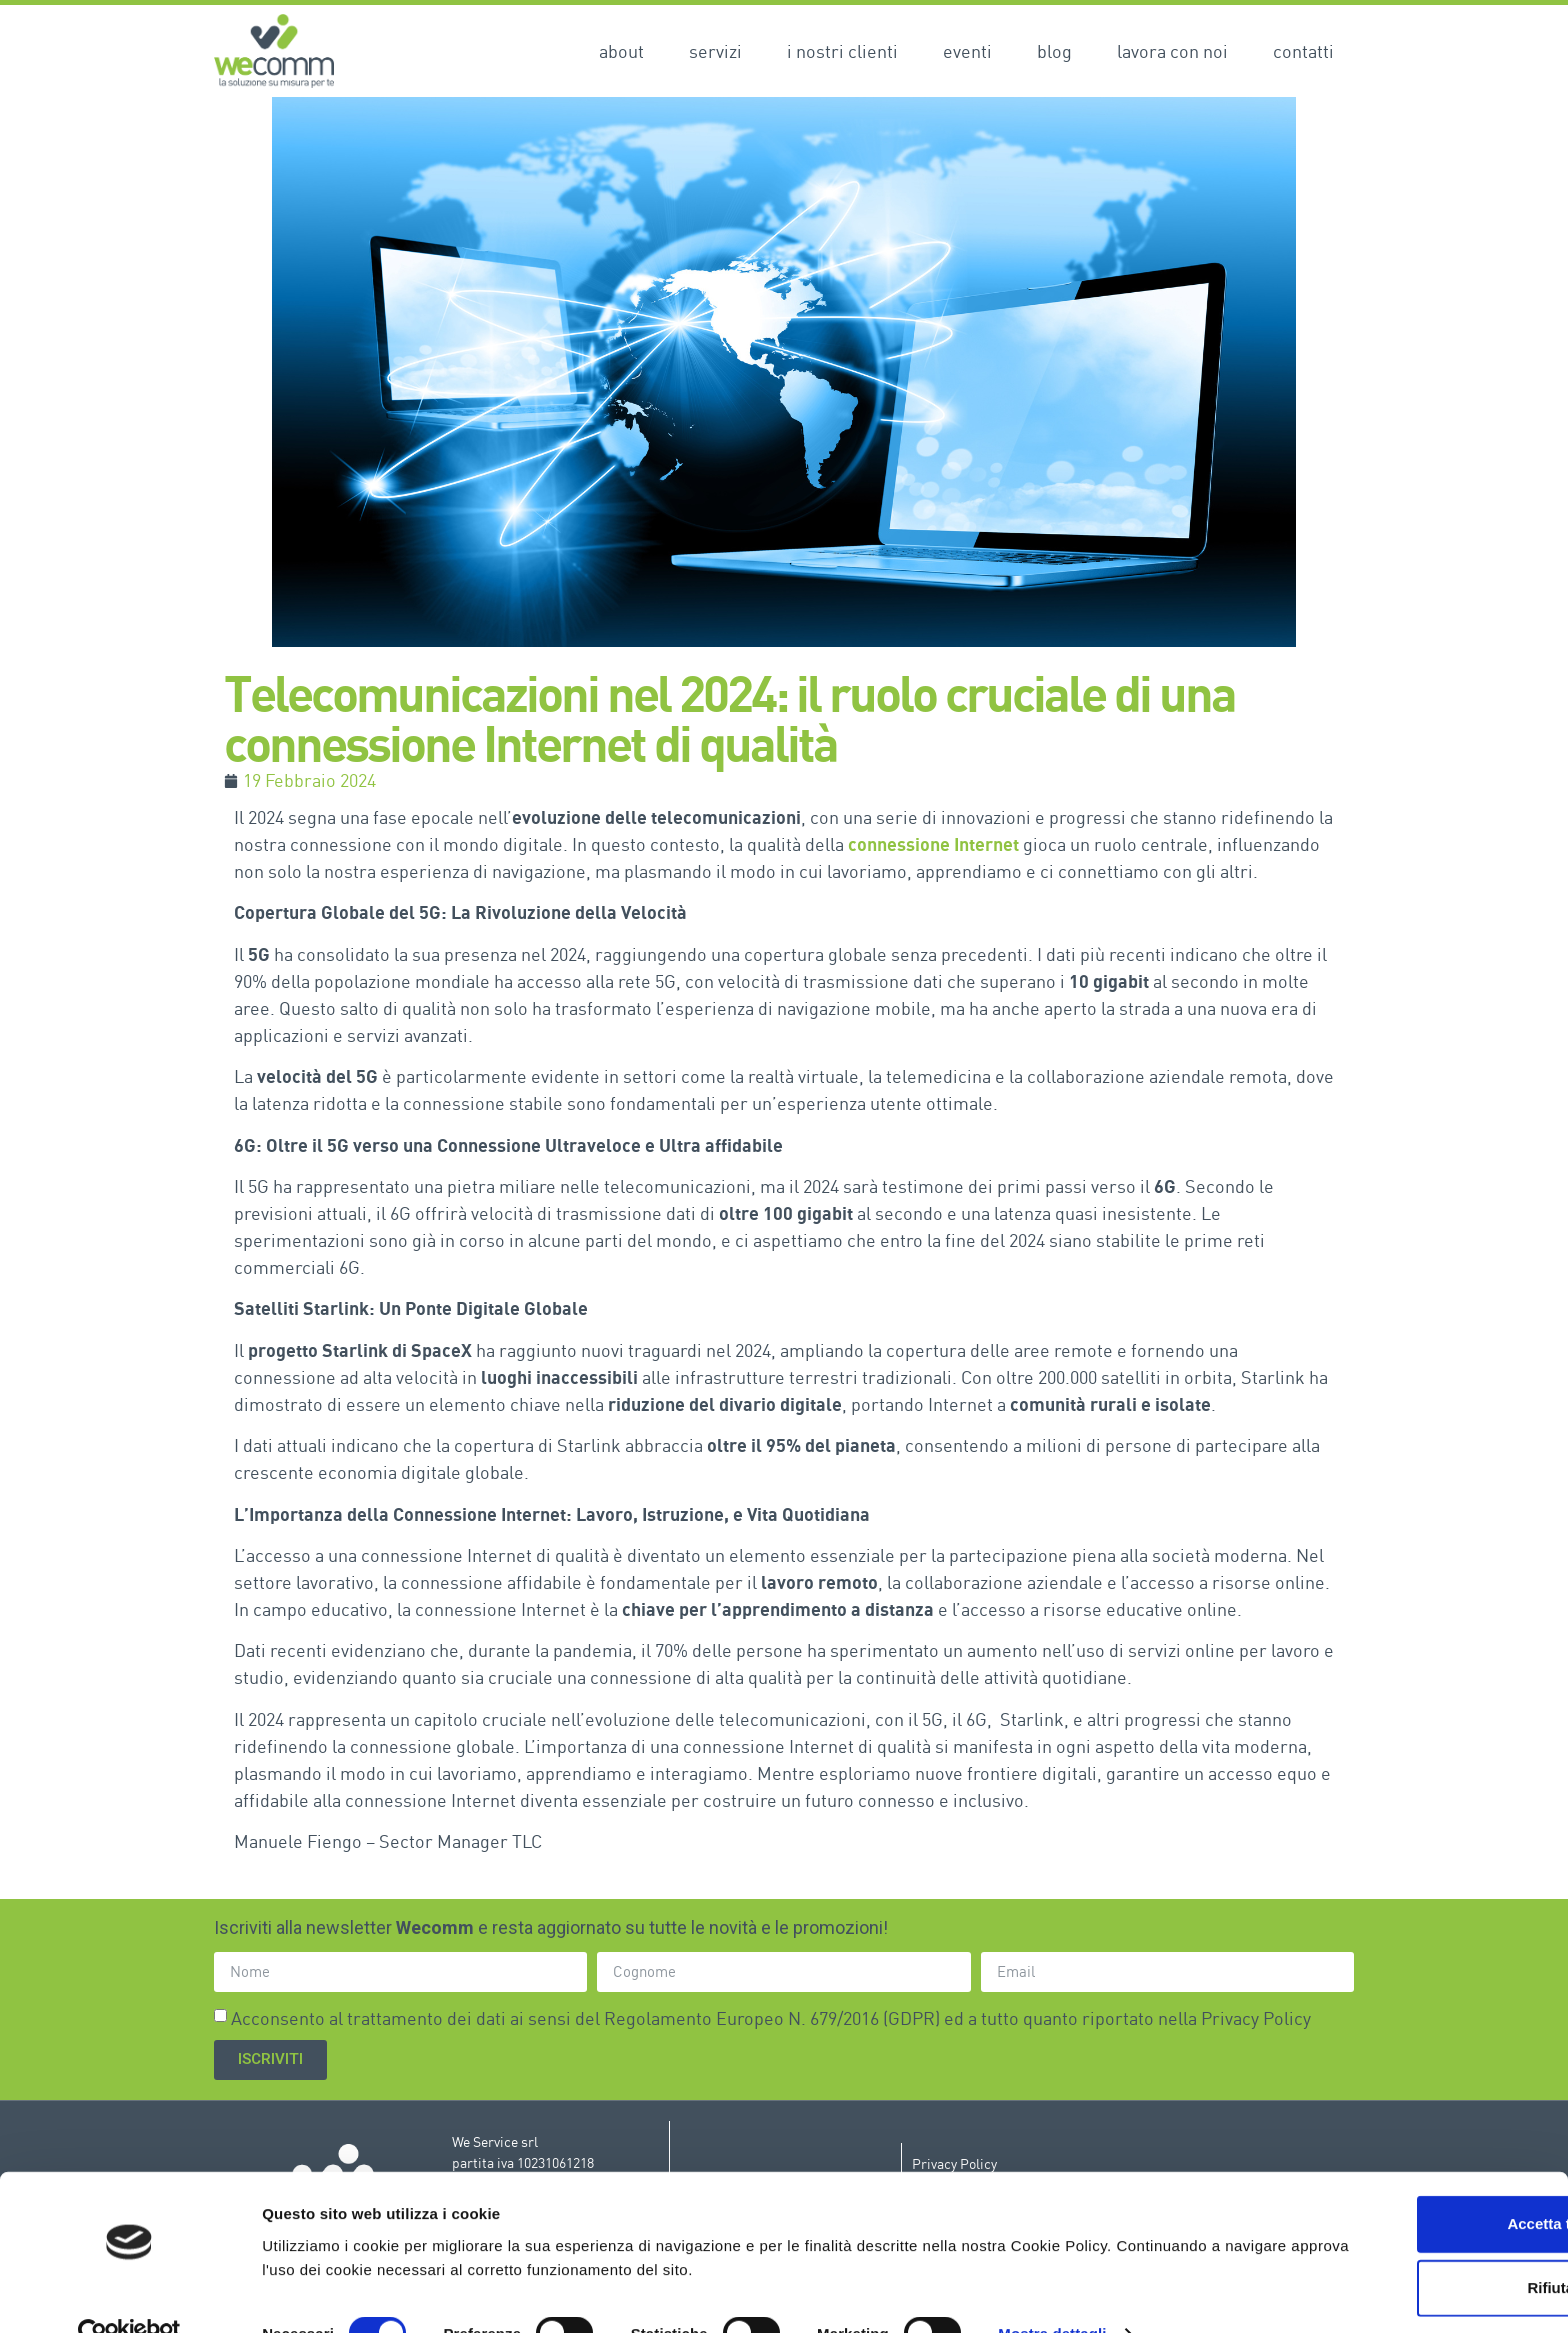  Describe the element at coordinates (1401, 2183) in the screenshot. I see `Accetta tutti` at that location.